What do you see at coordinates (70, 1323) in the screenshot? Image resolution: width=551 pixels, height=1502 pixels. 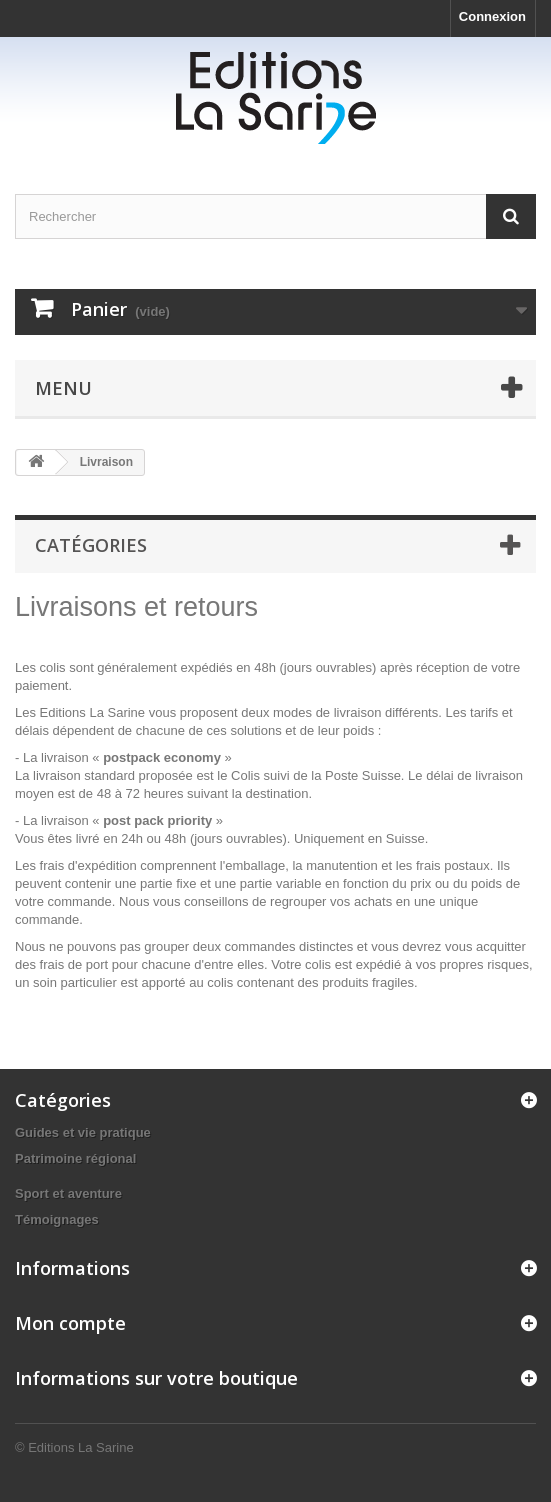 I see `Mon compte` at bounding box center [70, 1323].